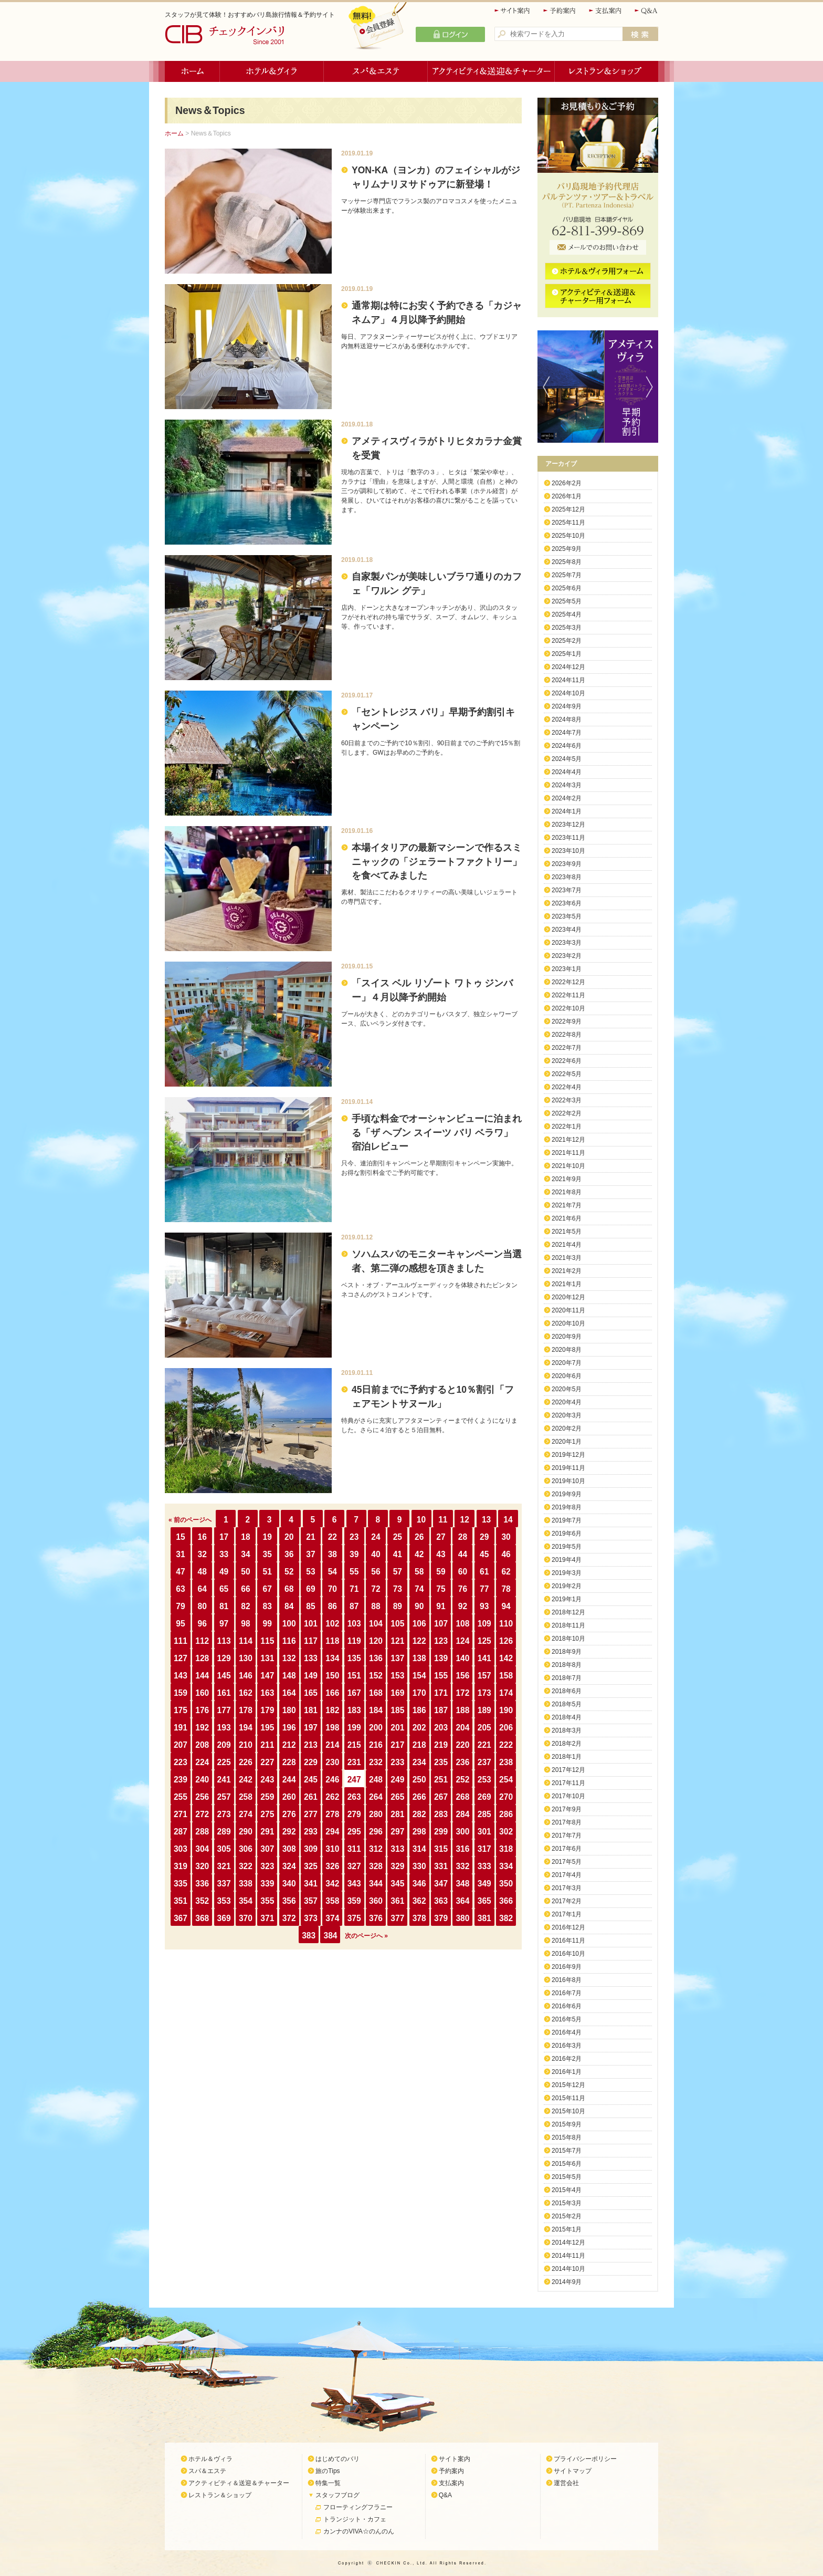 The height and width of the screenshot is (2576, 823). I want to click on 2022年2月, so click(567, 1113).